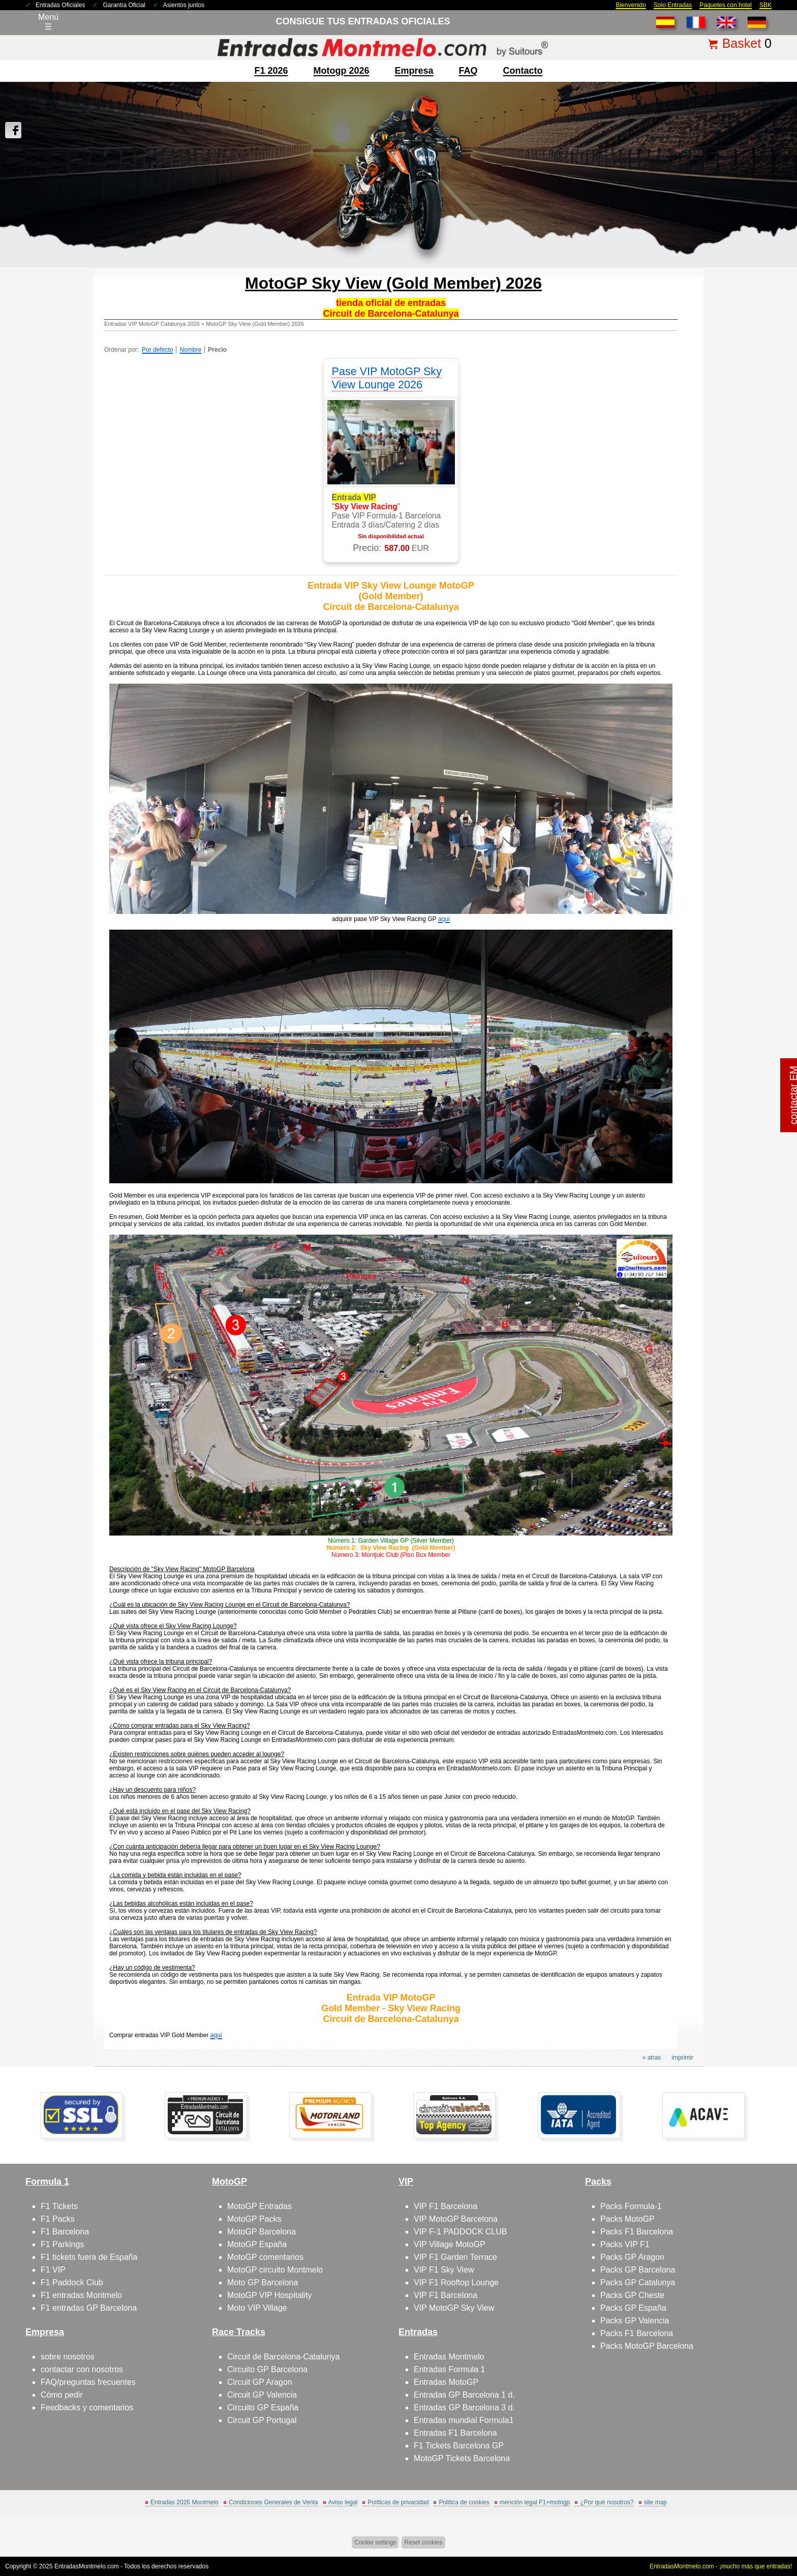  I want to click on MotoGP Entradas, so click(259, 2206).